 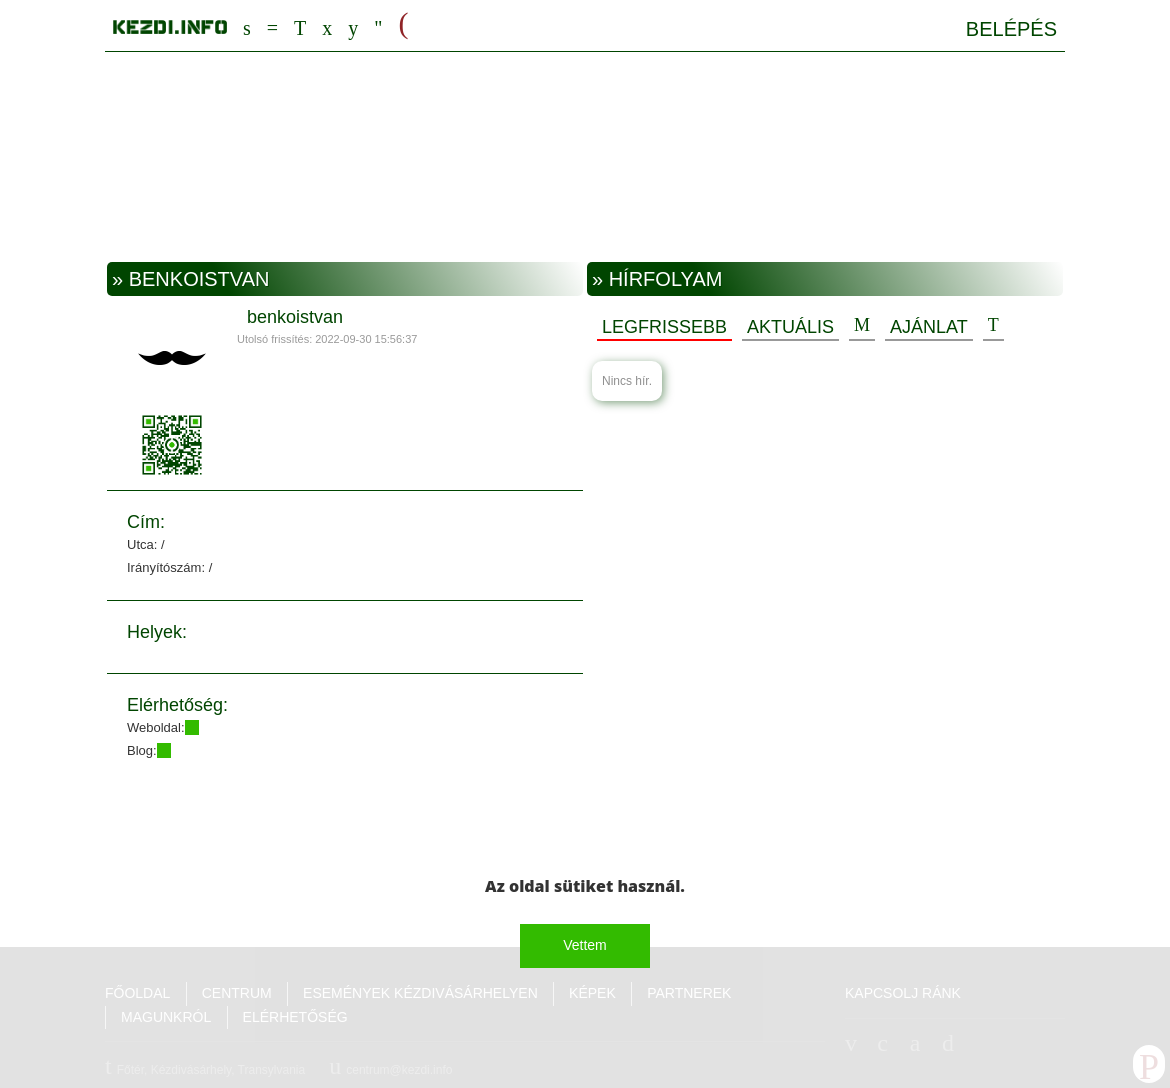 What do you see at coordinates (585, 945) in the screenshot?
I see `Vettem` at bounding box center [585, 945].